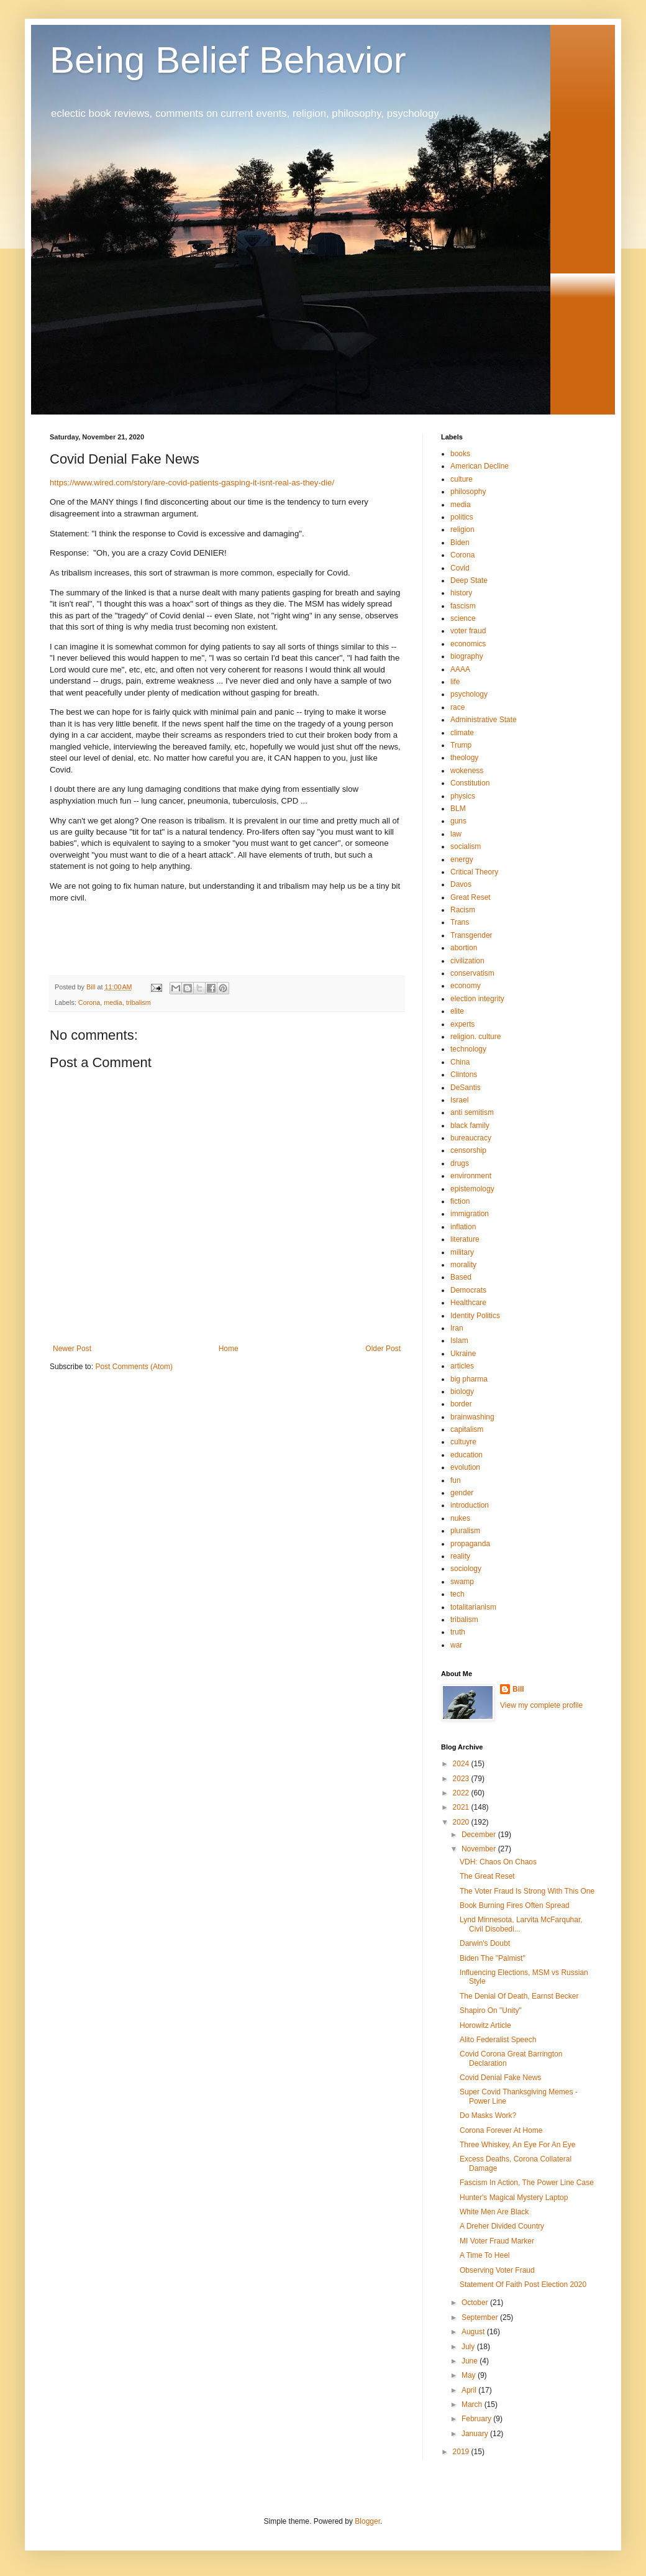  What do you see at coordinates (480, 1834) in the screenshot?
I see `December` at bounding box center [480, 1834].